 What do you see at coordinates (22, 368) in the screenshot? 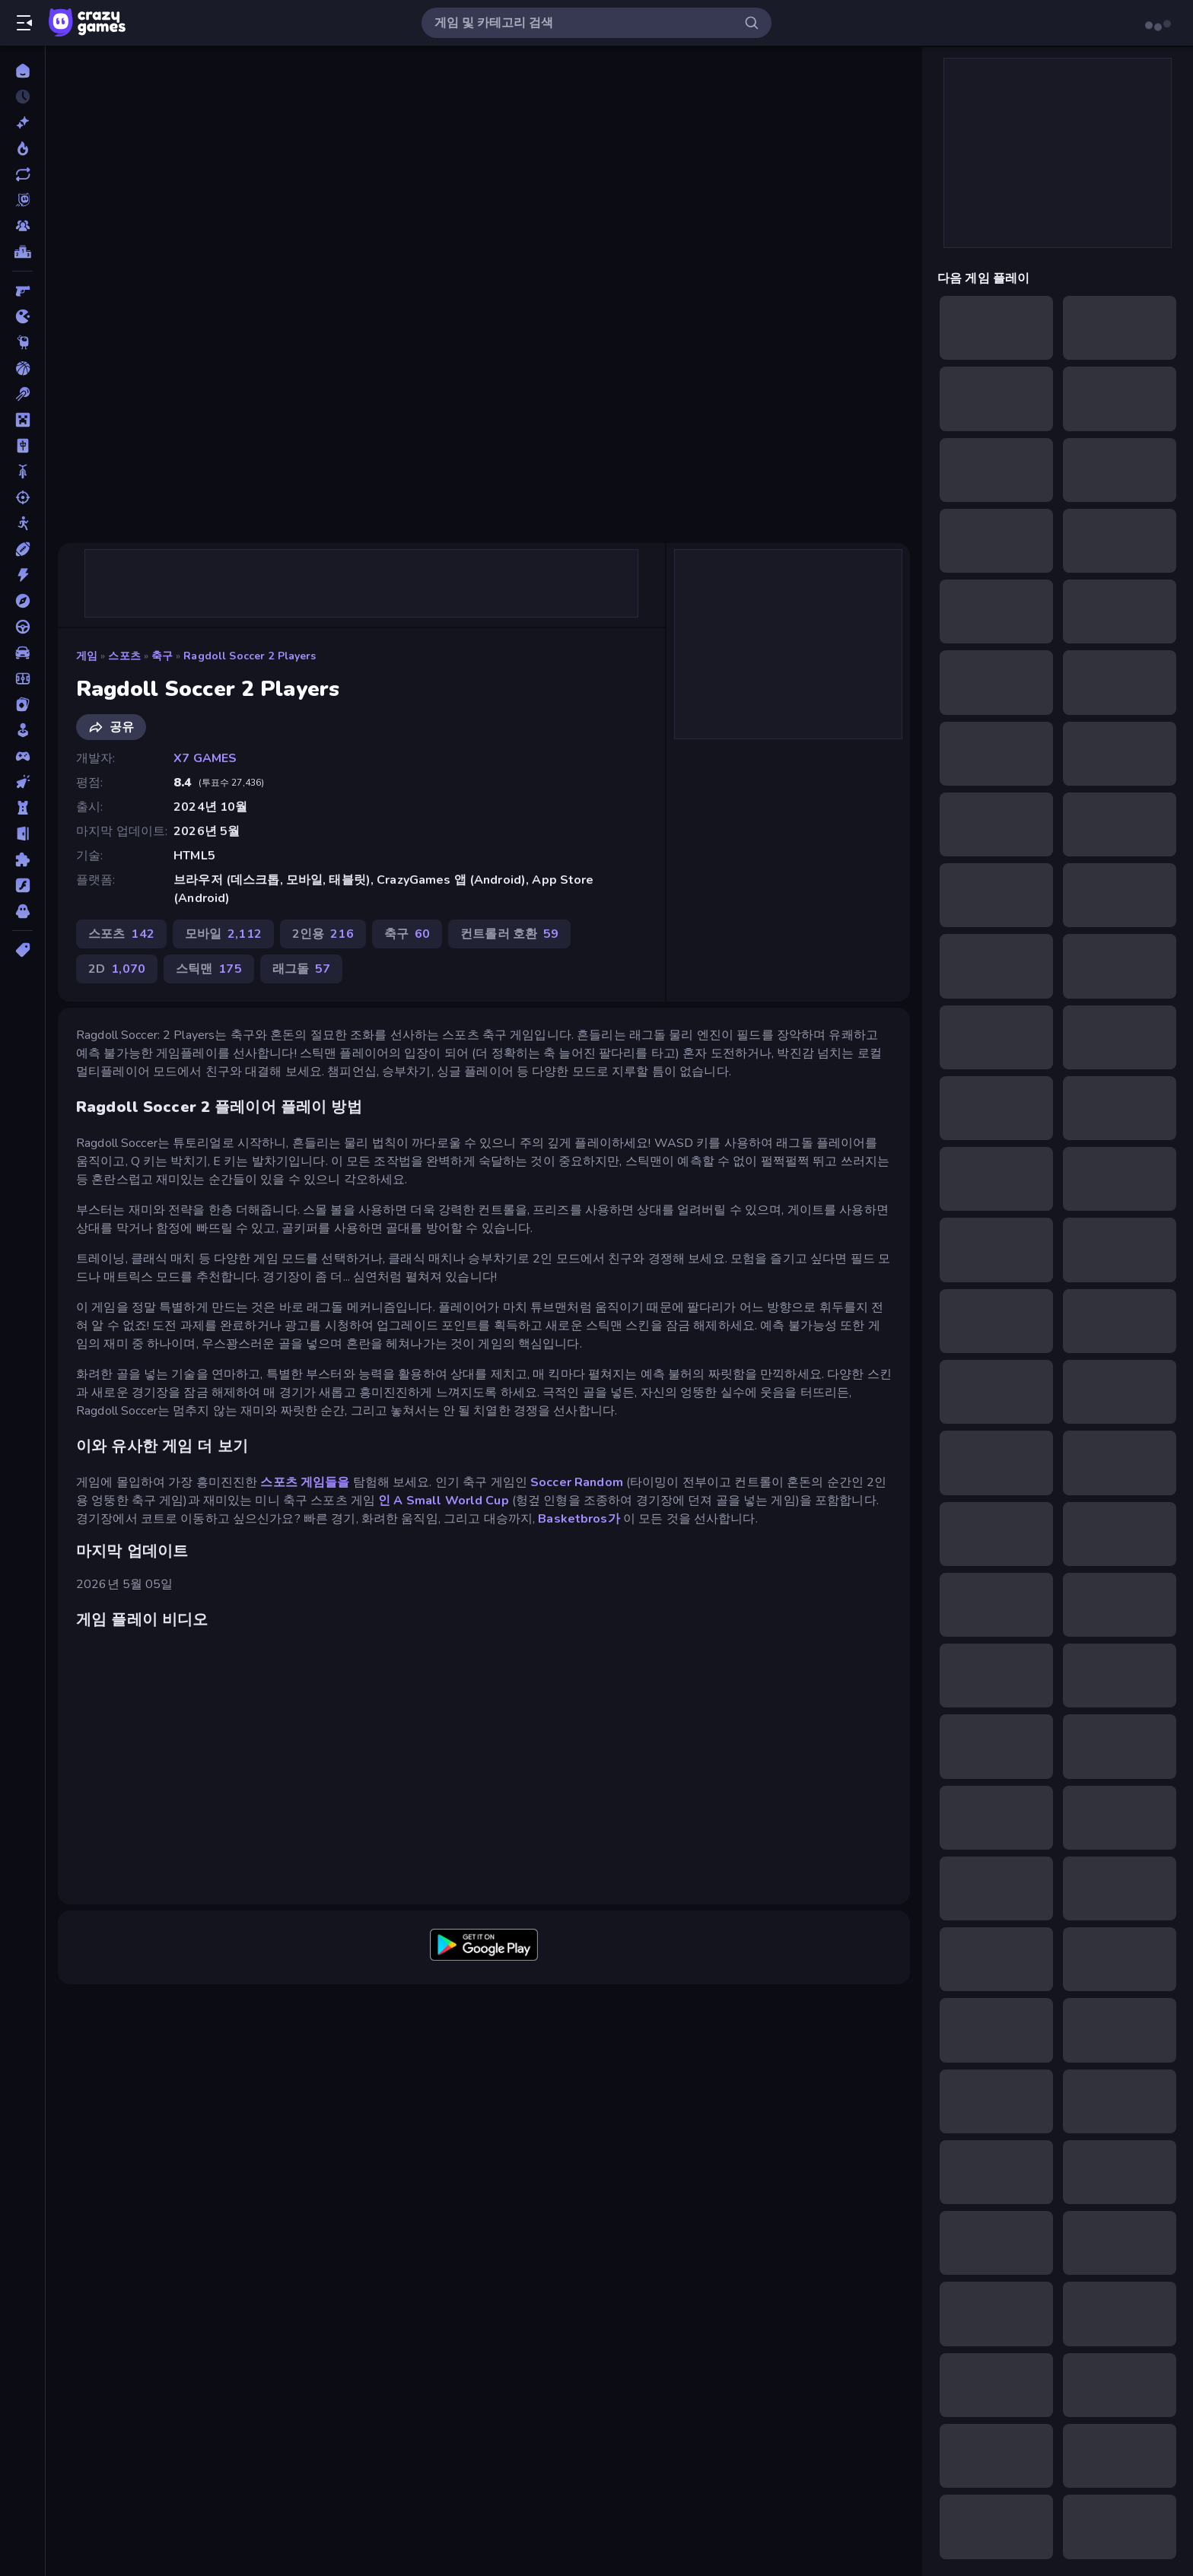
I see `[농구]` at bounding box center [22, 368].